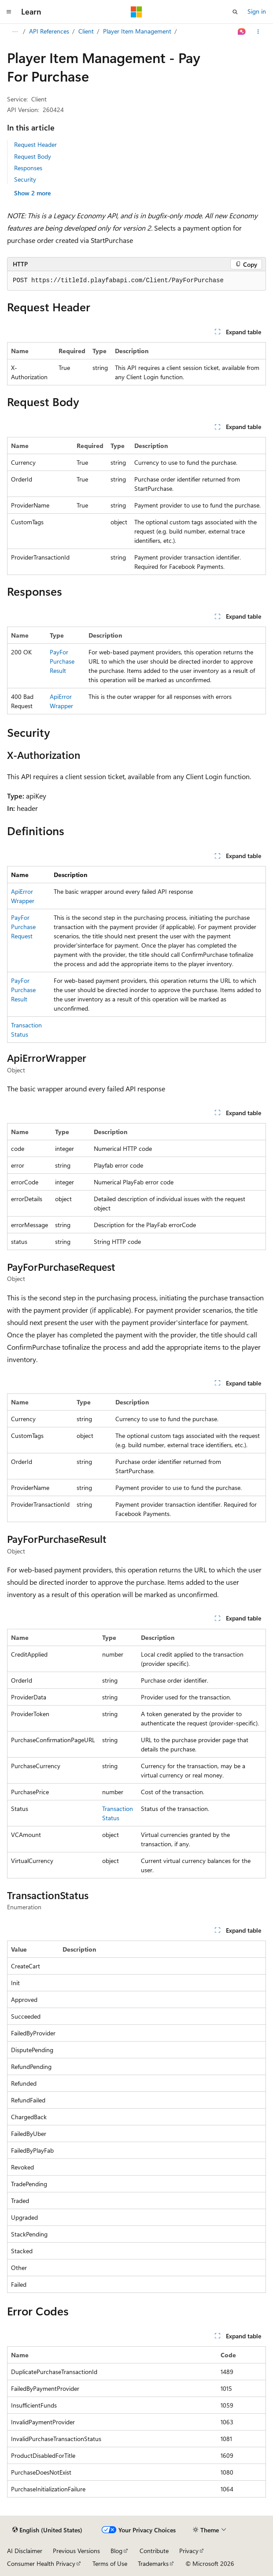 The width and height of the screenshot is (273, 2576). Describe the element at coordinates (24, 2550) in the screenshot. I see `AI Disclaimer` at that location.